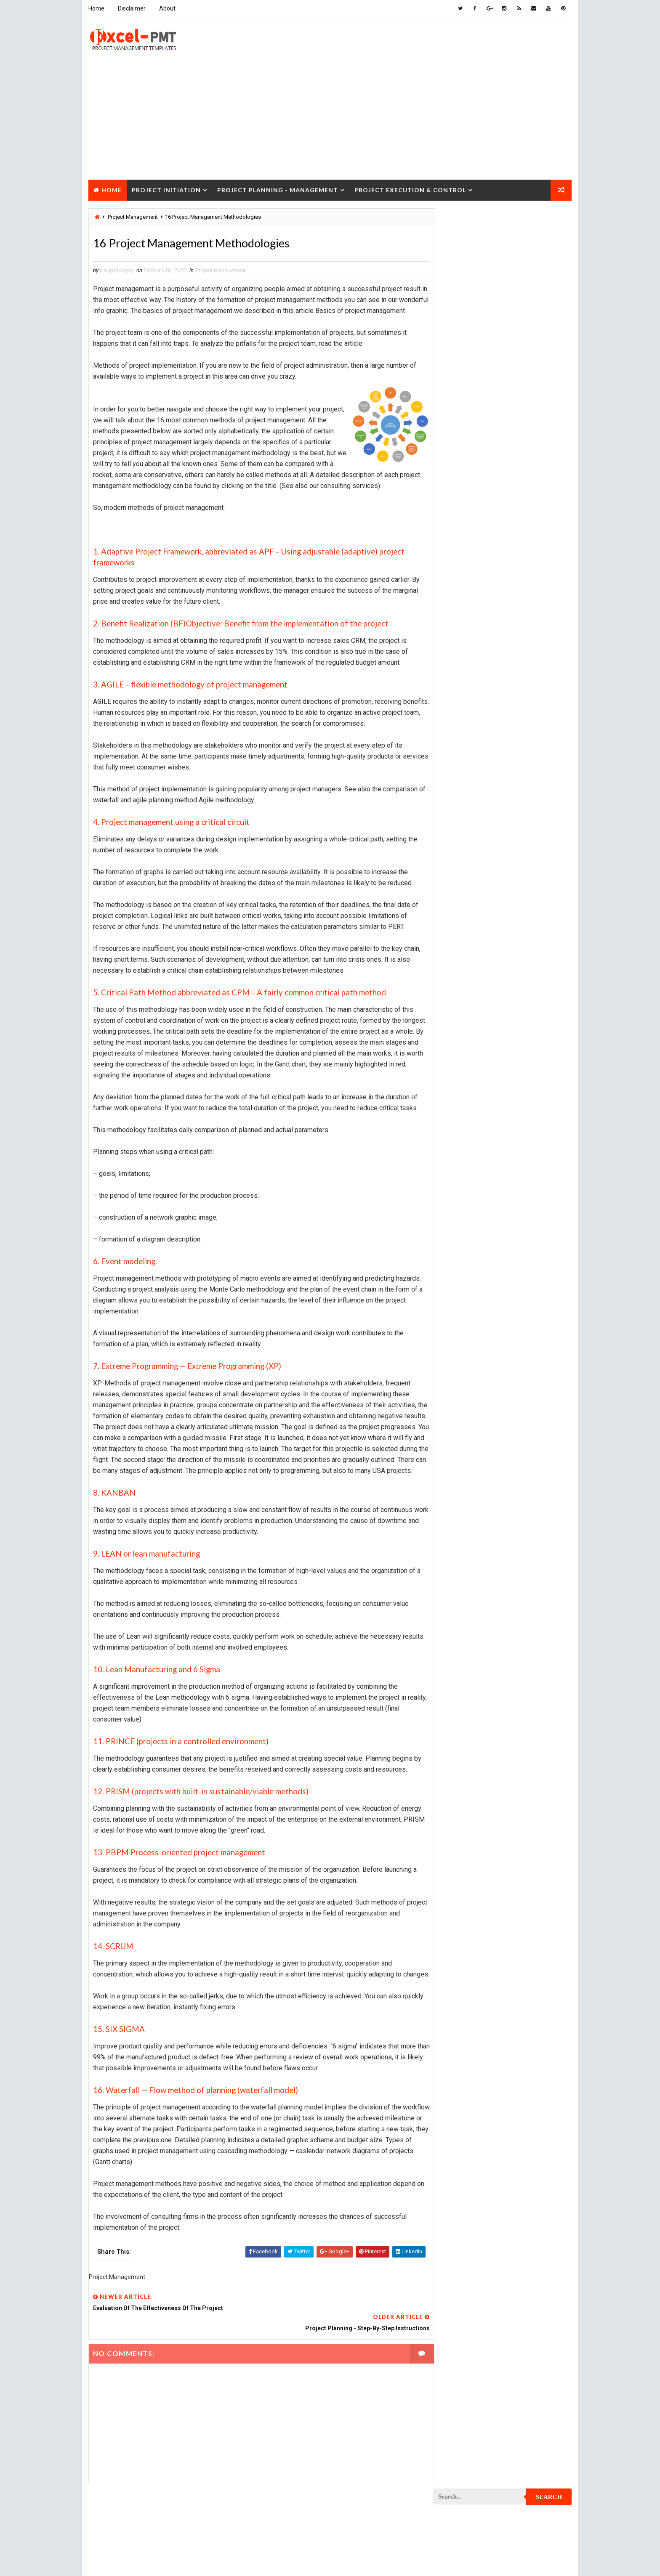  What do you see at coordinates (454, 935) in the screenshot?
I see `Project Jobs` at bounding box center [454, 935].